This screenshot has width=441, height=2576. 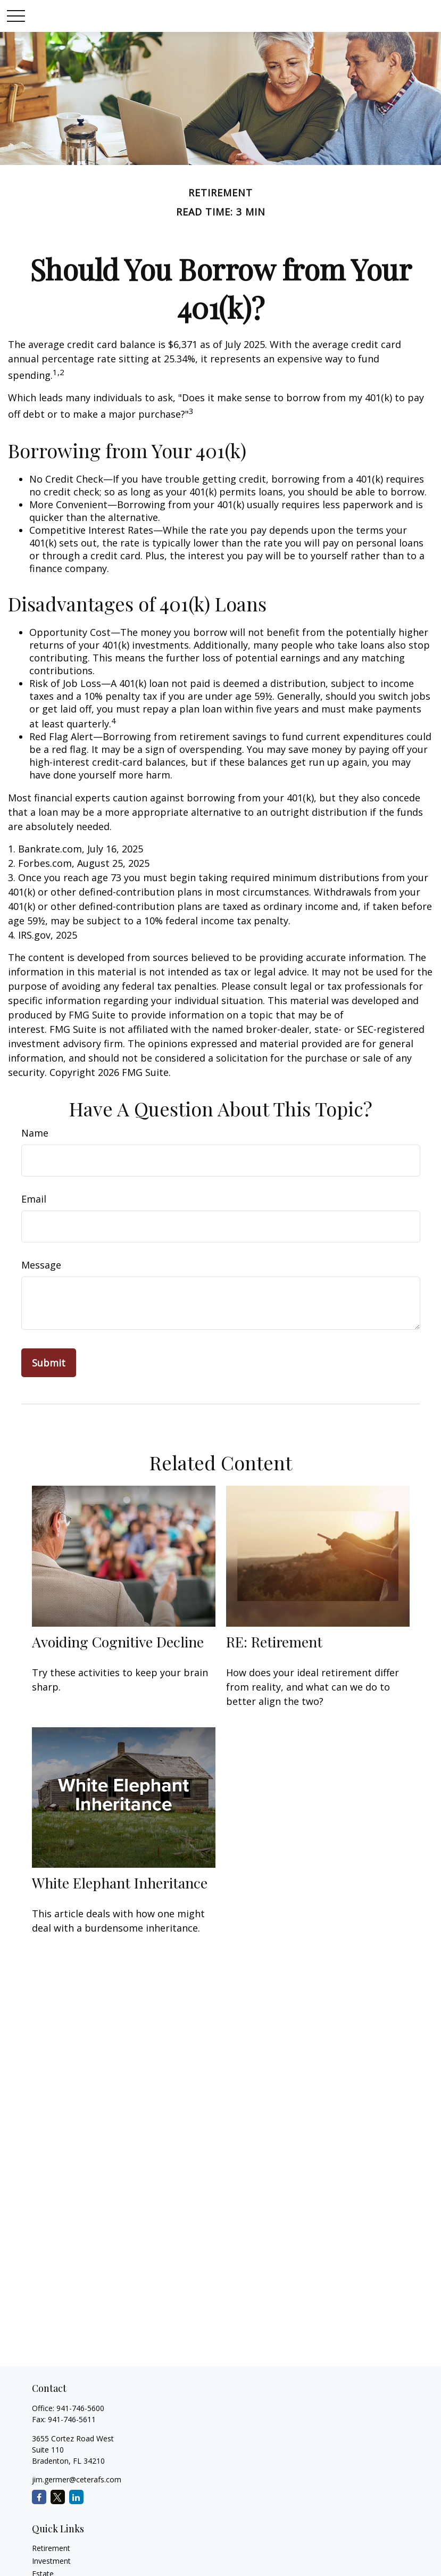 What do you see at coordinates (39, 2497) in the screenshot?
I see `[Facebook]` at bounding box center [39, 2497].